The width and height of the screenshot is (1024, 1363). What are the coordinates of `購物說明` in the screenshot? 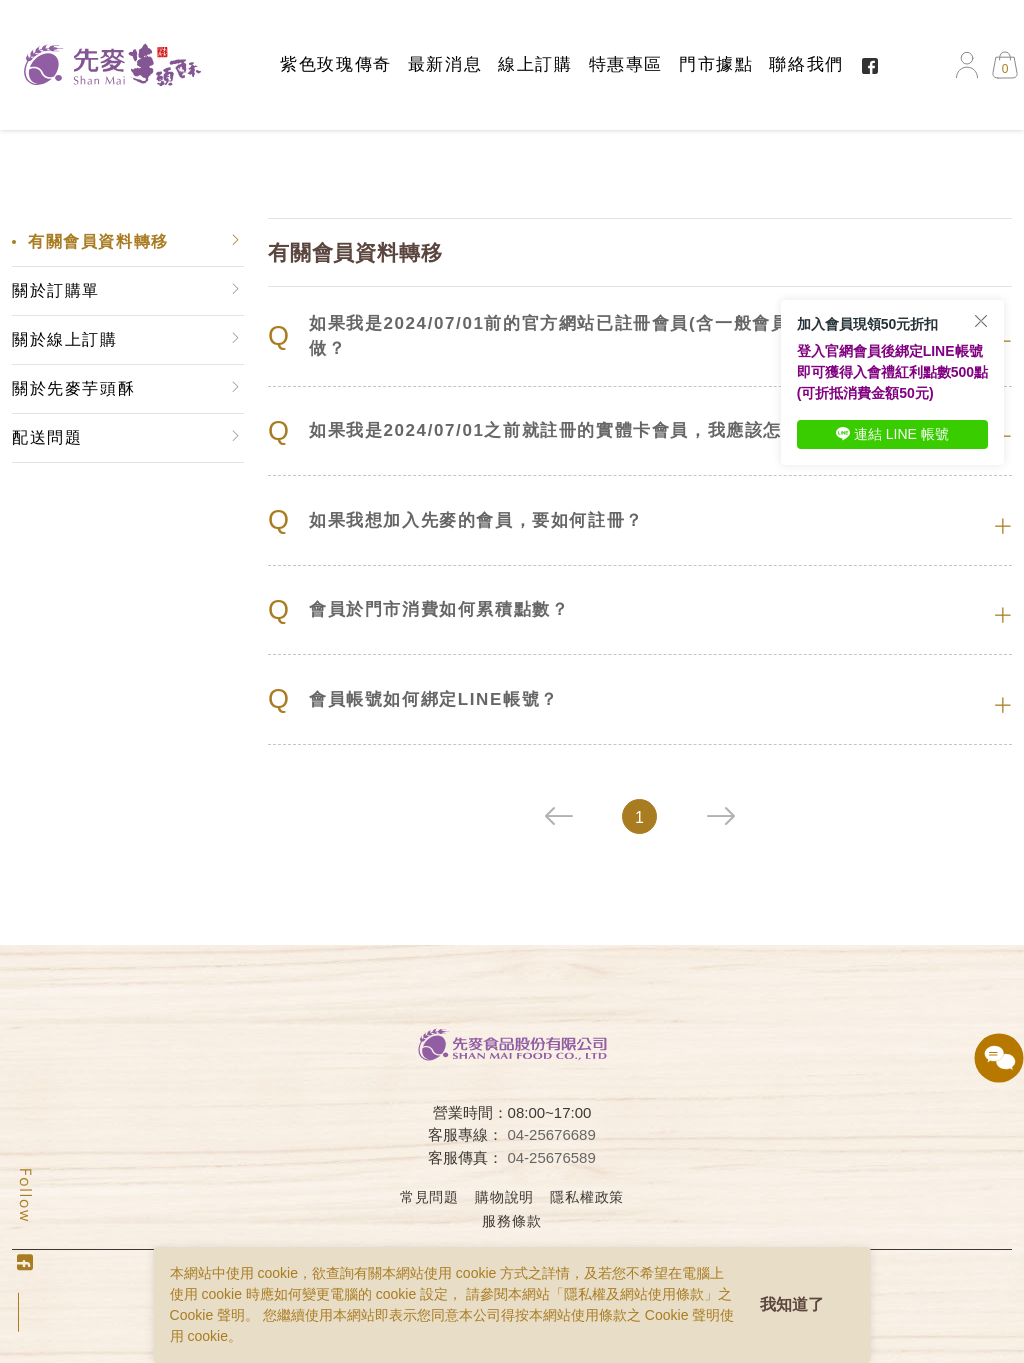 It's located at (504, 1197).